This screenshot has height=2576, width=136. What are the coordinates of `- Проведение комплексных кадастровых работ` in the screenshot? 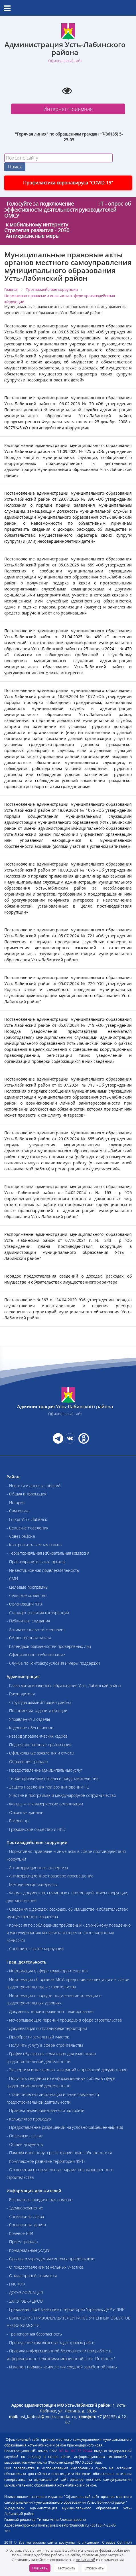 It's located at (51, 2342).